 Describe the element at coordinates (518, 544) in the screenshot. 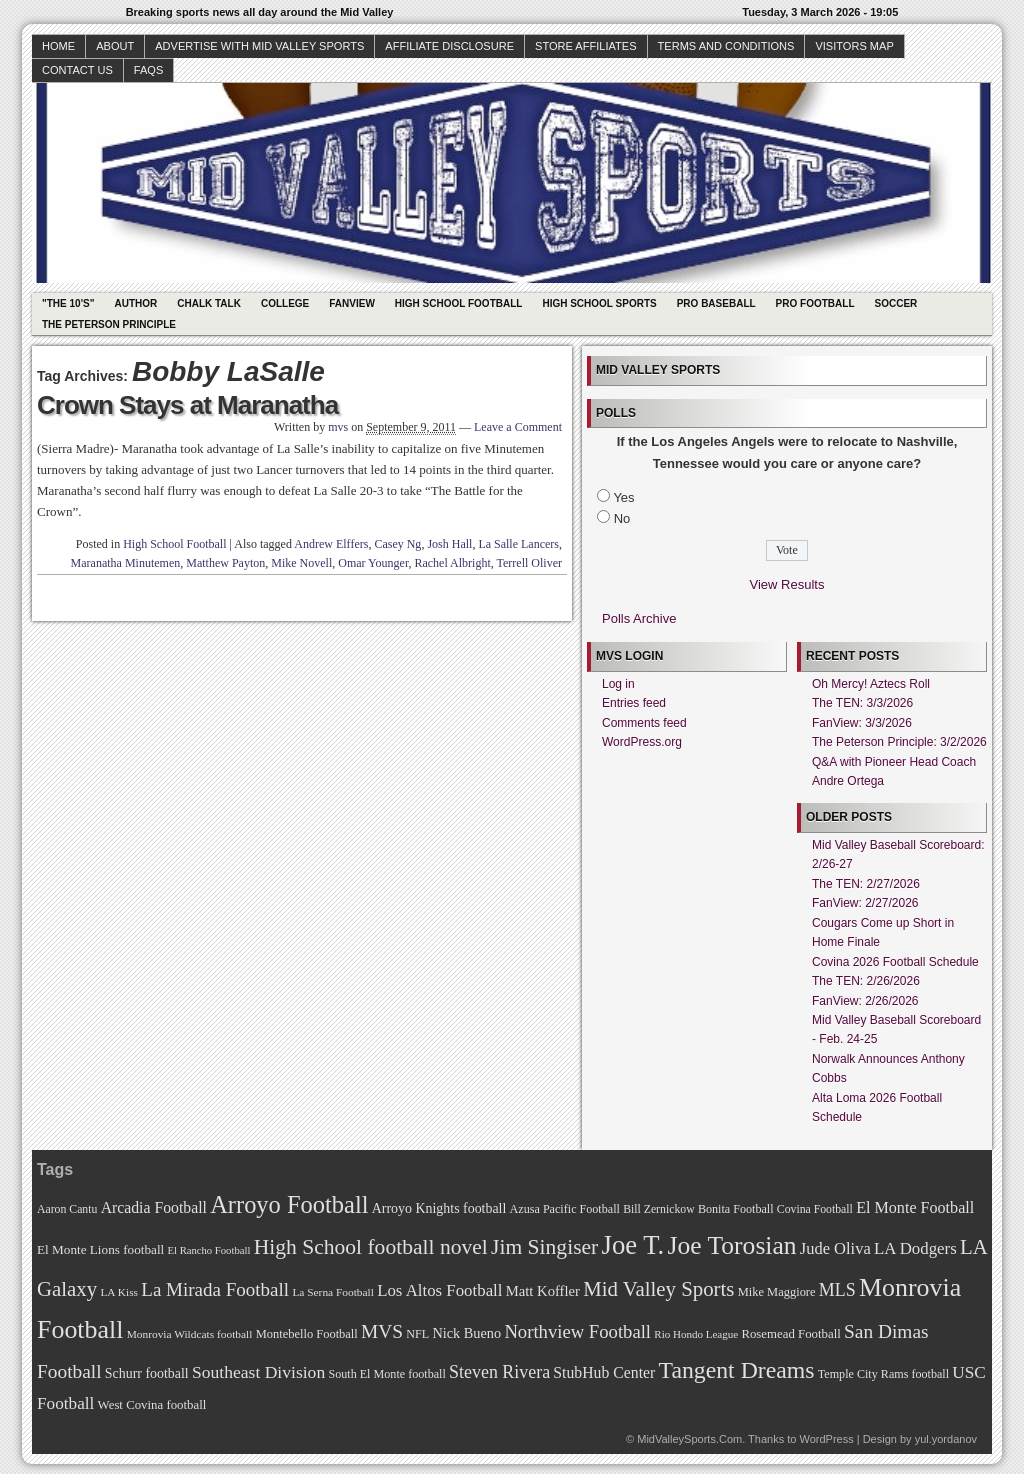

I see `La Salle Lancers` at that location.